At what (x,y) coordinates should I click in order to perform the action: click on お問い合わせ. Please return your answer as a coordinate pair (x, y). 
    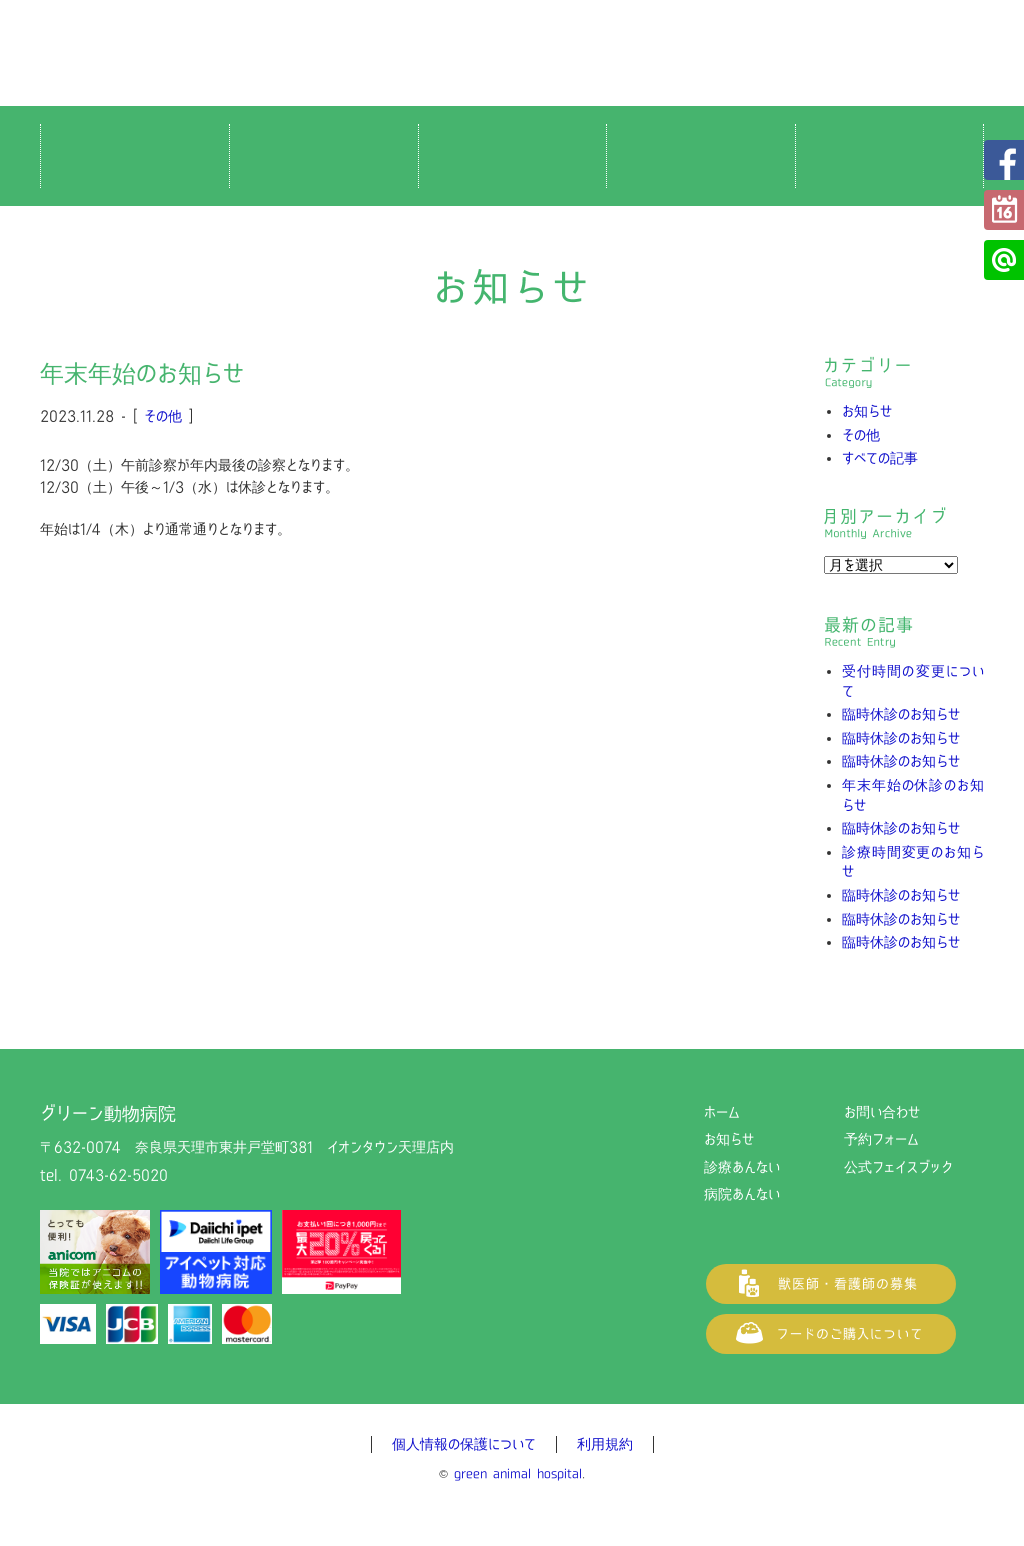
    Looking at the image, I should click on (882, 1112).